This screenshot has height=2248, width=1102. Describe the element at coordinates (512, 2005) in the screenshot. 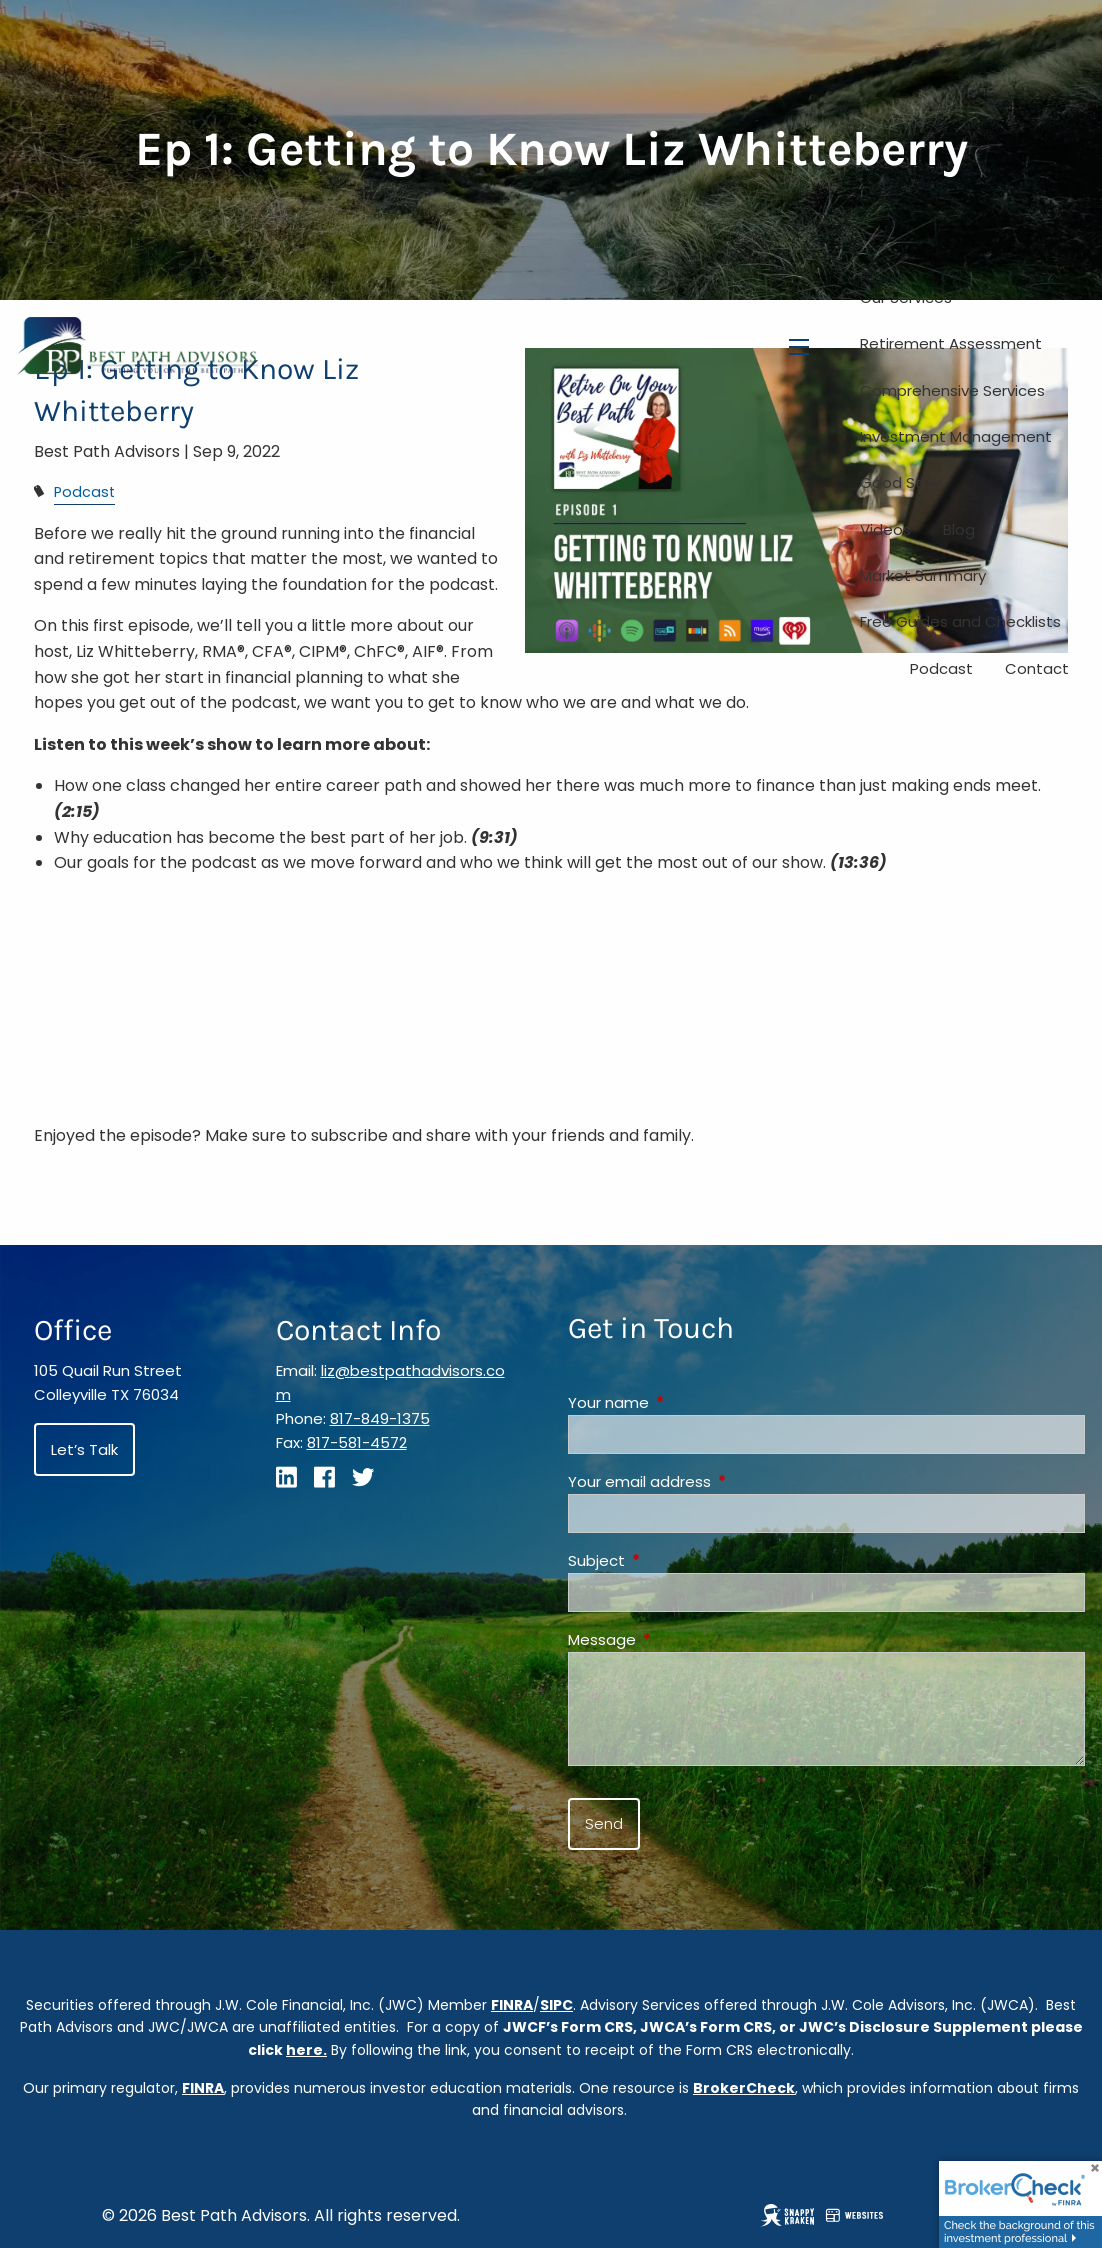

I see `FINRA` at that location.